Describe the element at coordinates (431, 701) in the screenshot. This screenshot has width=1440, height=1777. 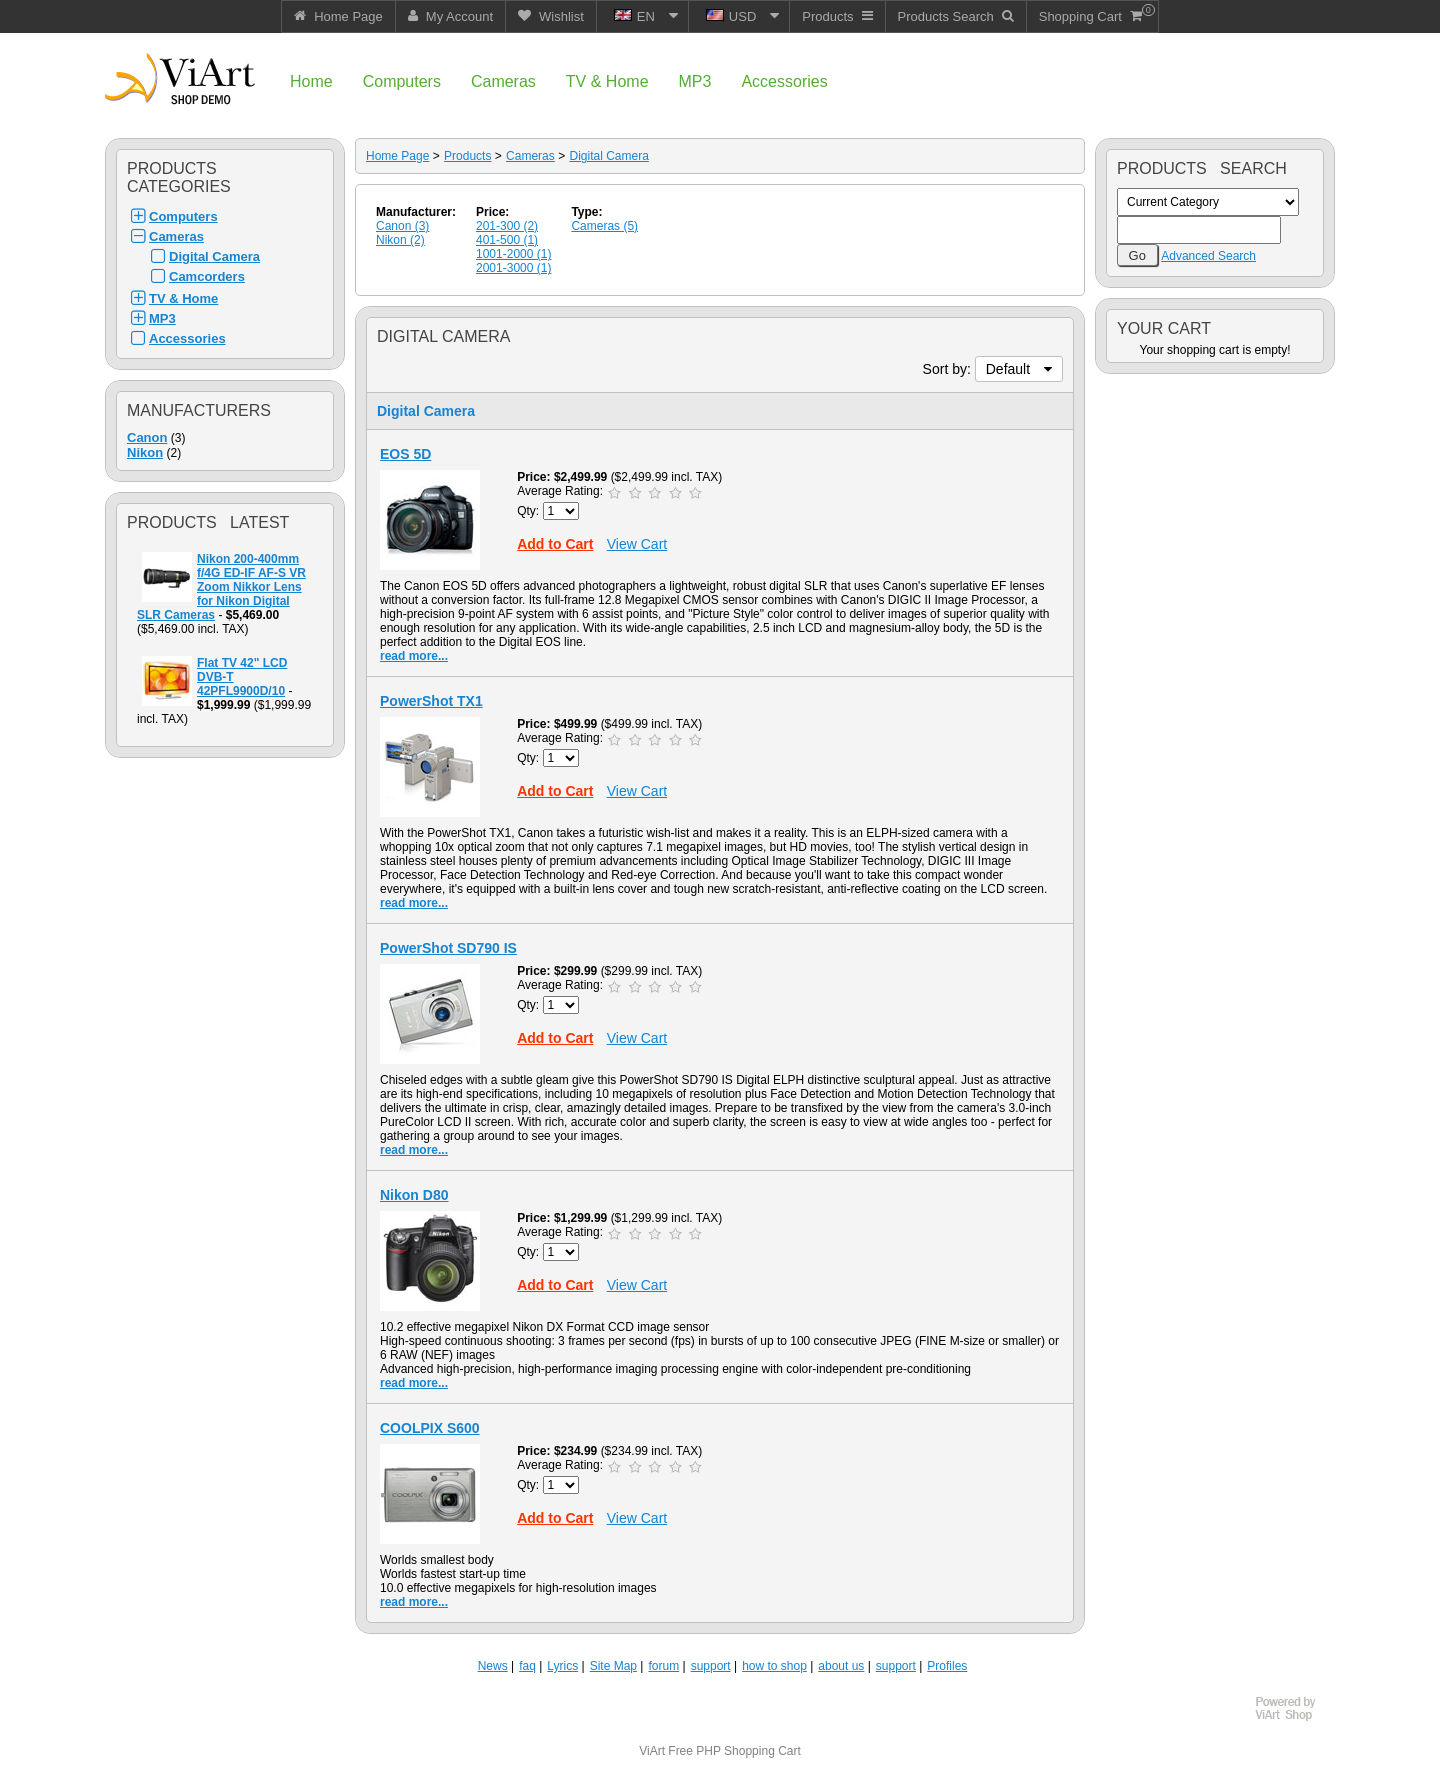
I see `PowerShot TX1` at that location.